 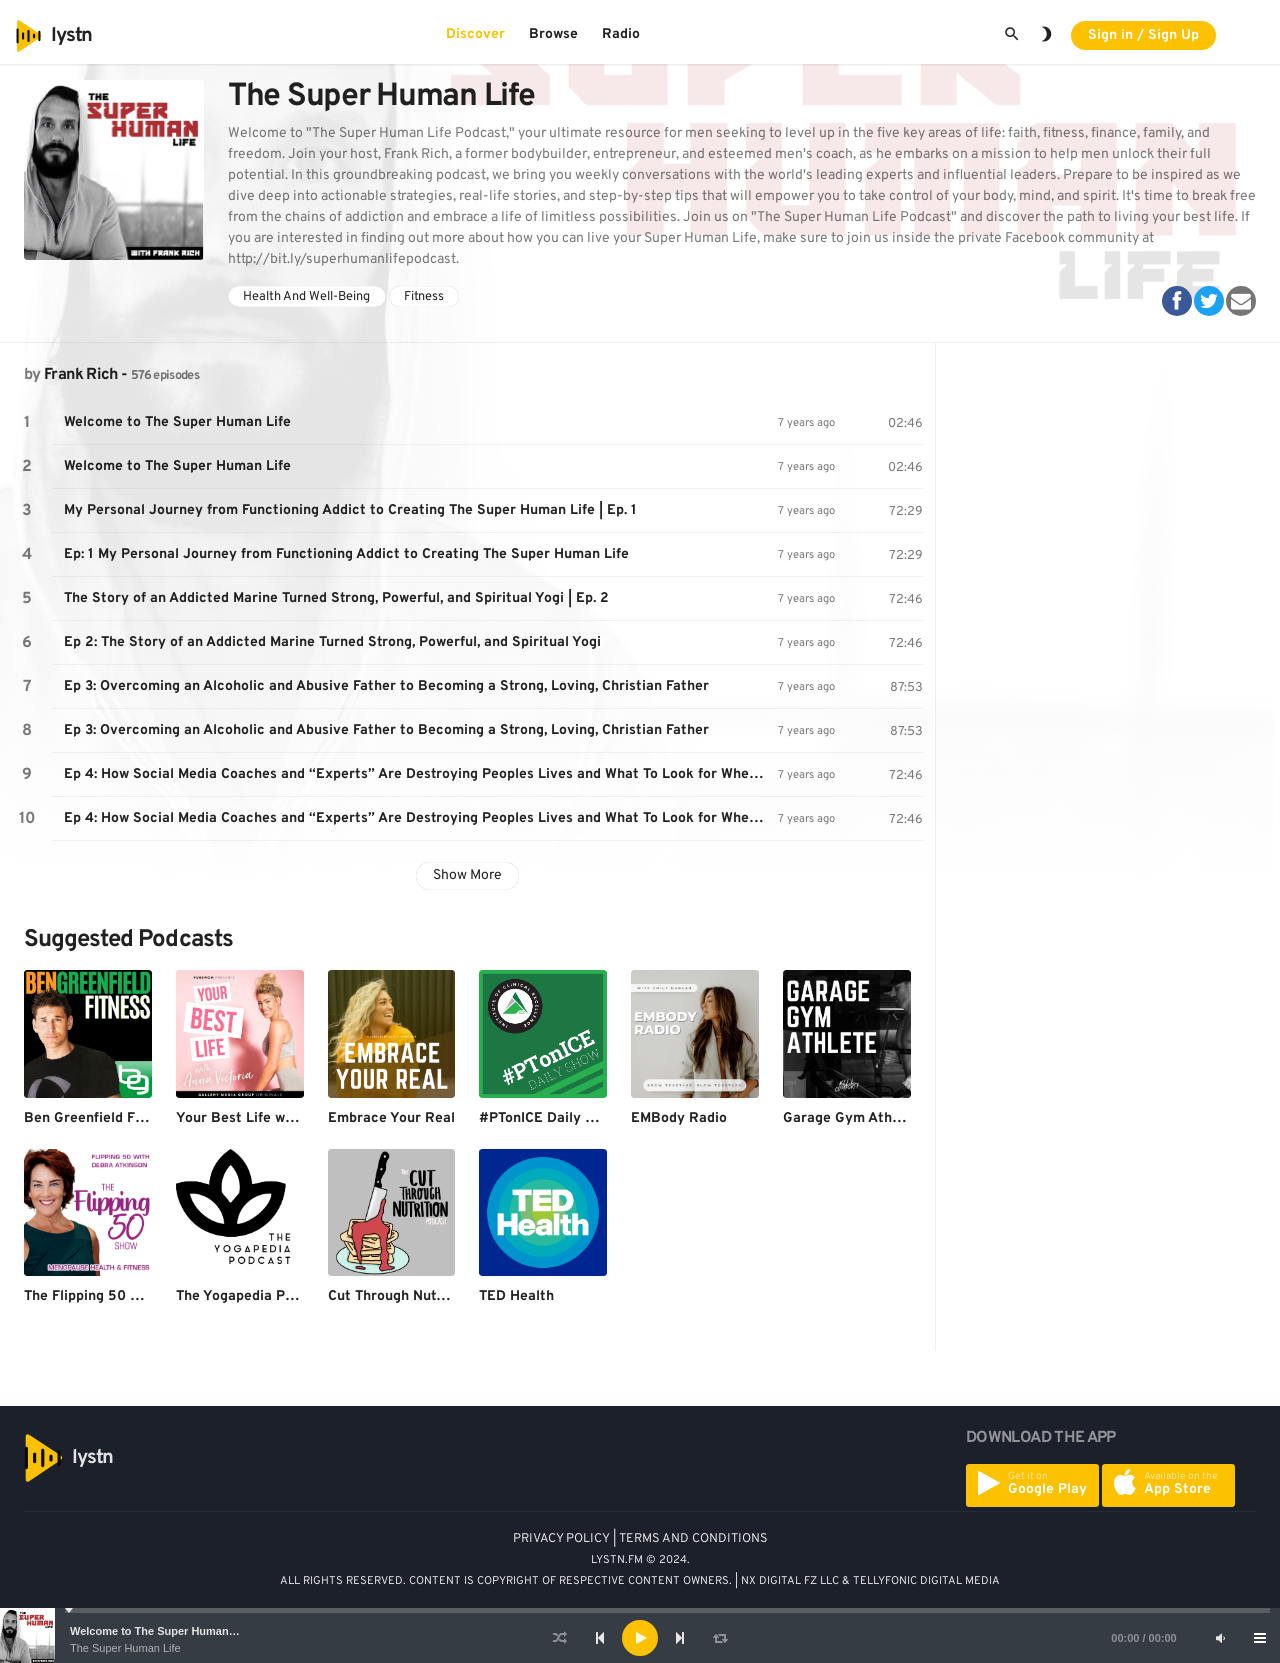 I want to click on Embrace Your Real, so click(x=391, y=1118).